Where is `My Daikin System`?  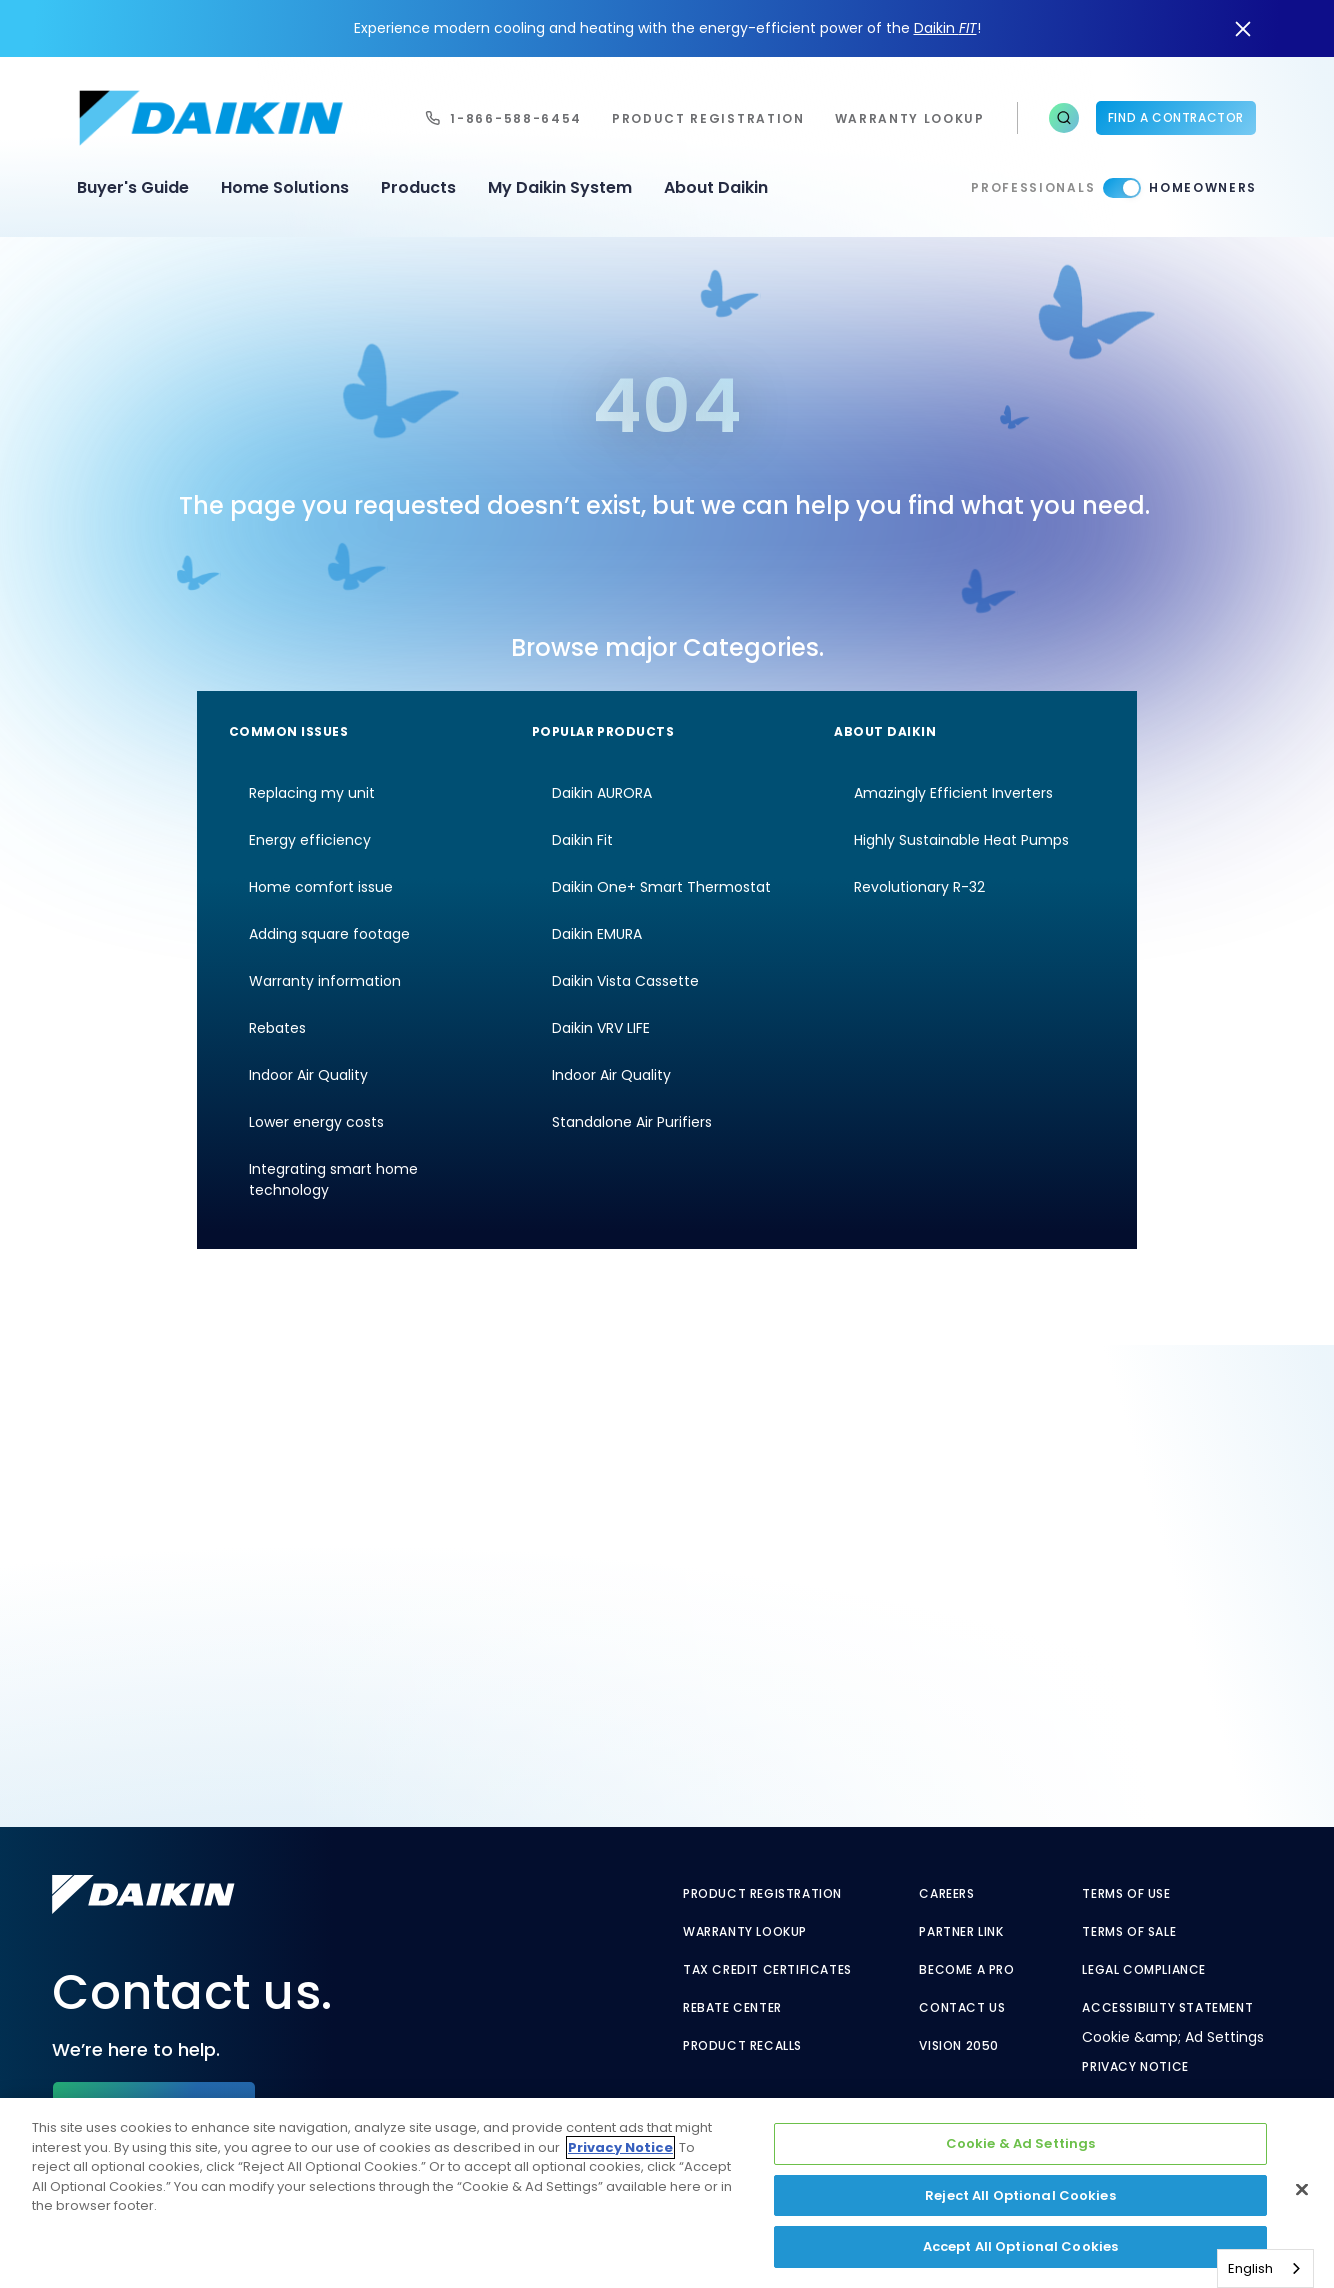
My Daikin System is located at coordinates (560, 187).